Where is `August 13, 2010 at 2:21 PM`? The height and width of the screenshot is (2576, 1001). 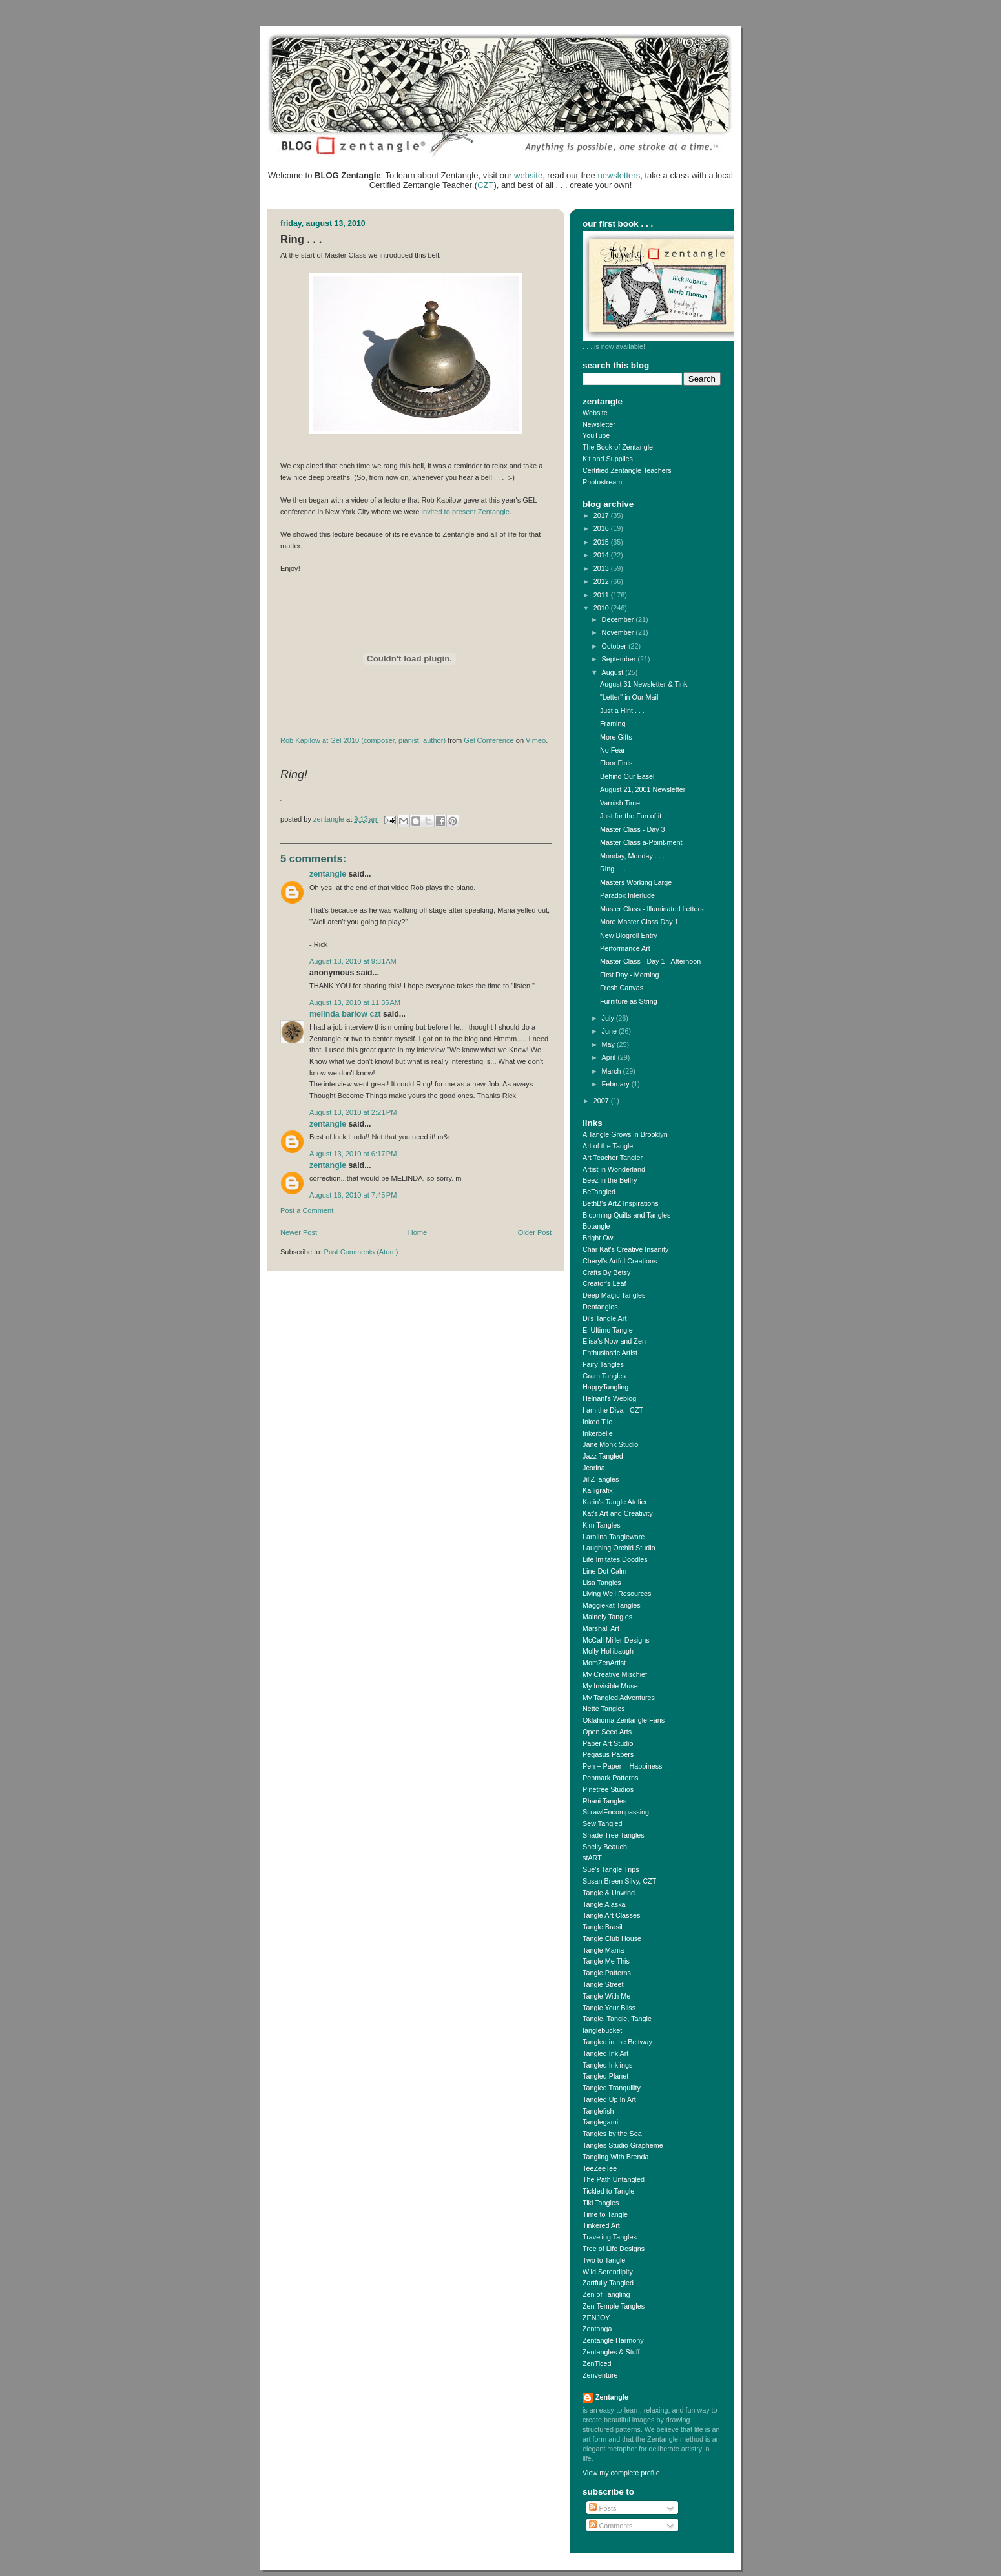
August 13, 2010 at 2:21 PM is located at coordinates (353, 1112).